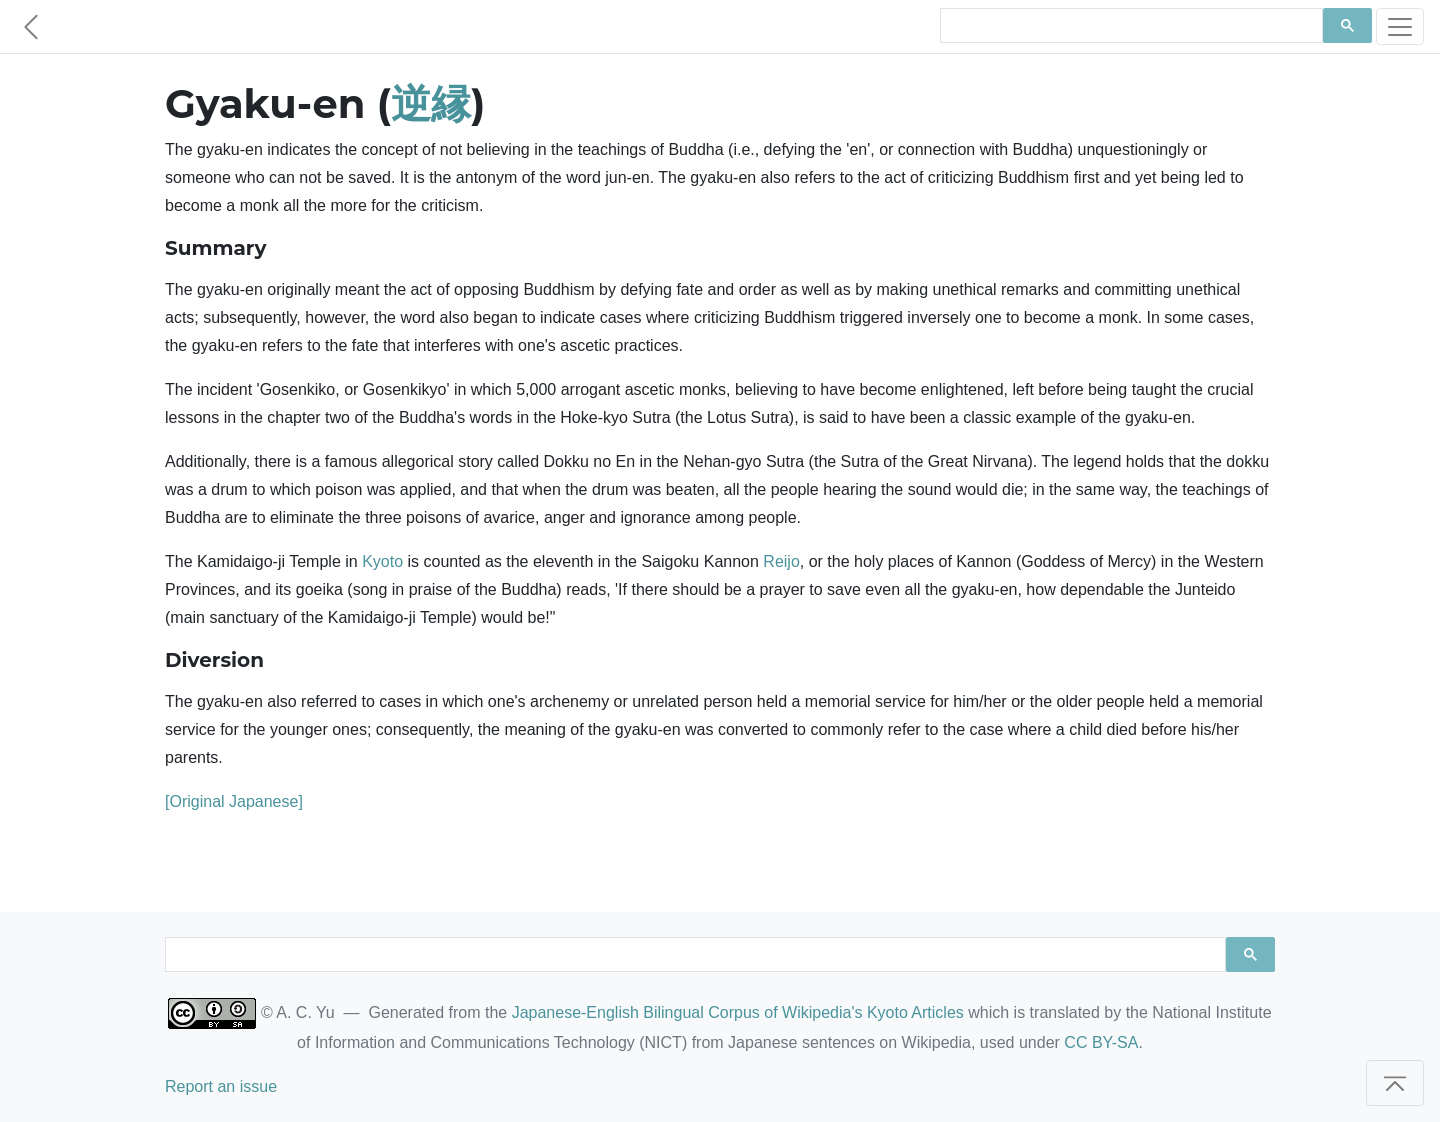 Image resolution: width=1440 pixels, height=1122 pixels. I want to click on CC BY-SA, so click(1101, 1042).